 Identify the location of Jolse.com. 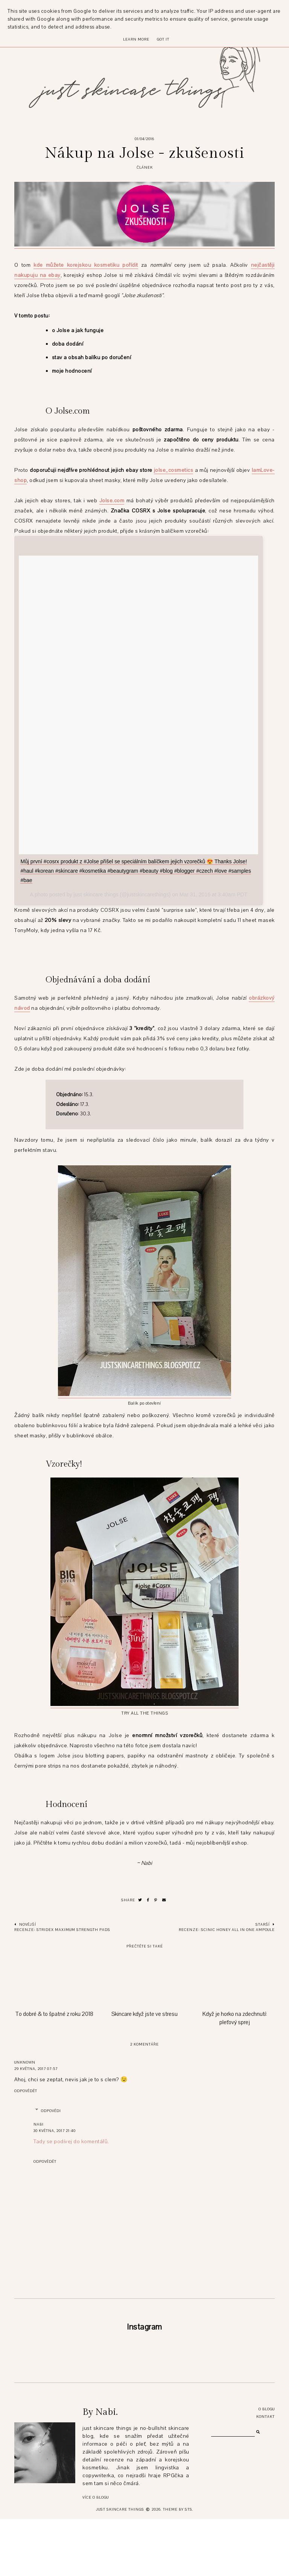
(112, 500).